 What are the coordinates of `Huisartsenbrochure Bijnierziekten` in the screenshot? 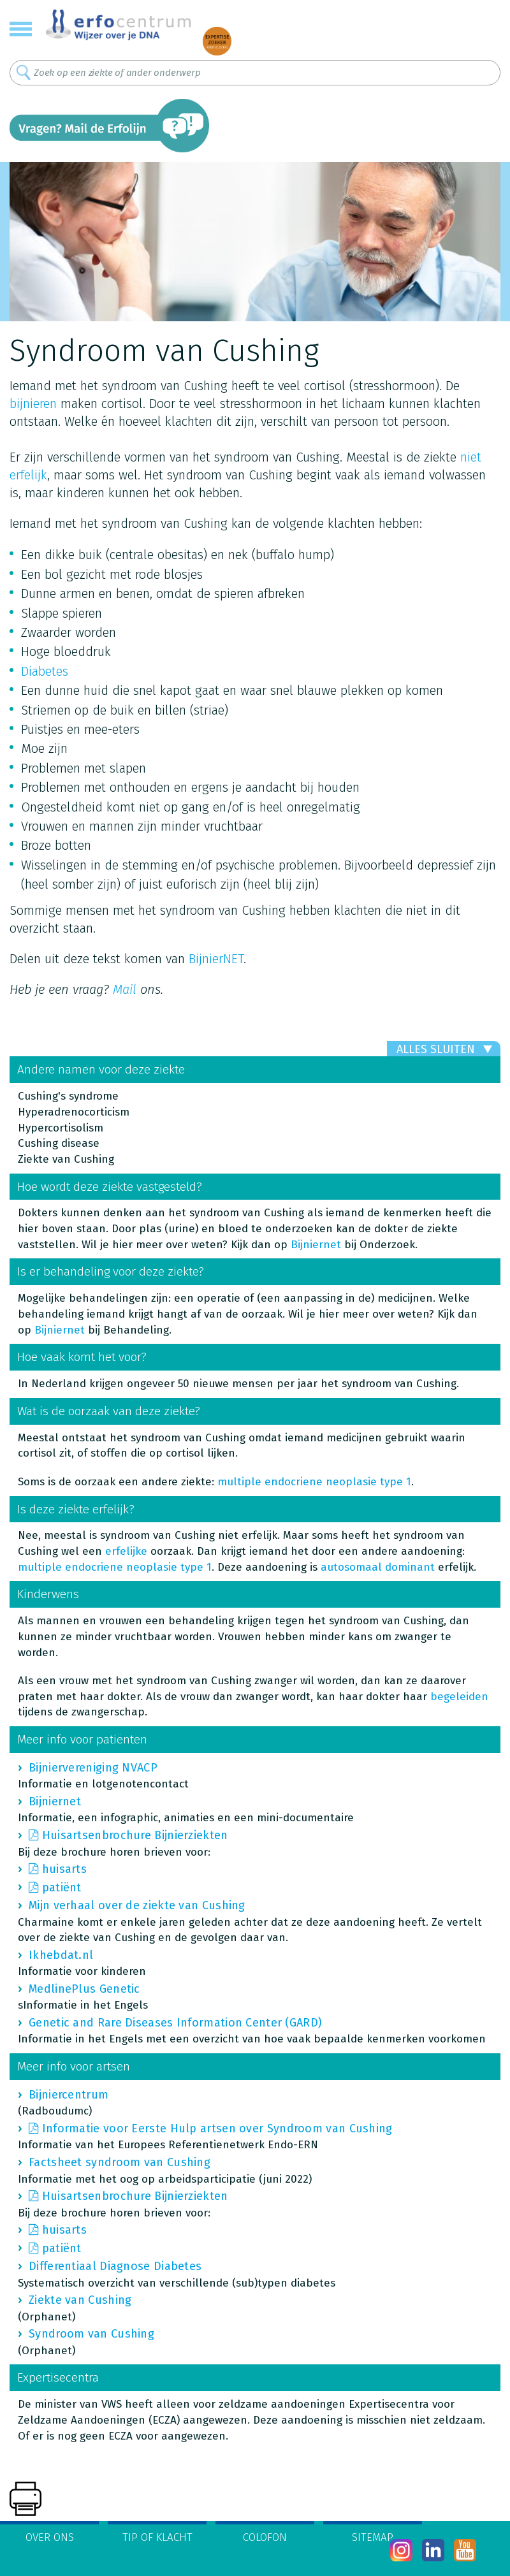 It's located at (135, 1835).